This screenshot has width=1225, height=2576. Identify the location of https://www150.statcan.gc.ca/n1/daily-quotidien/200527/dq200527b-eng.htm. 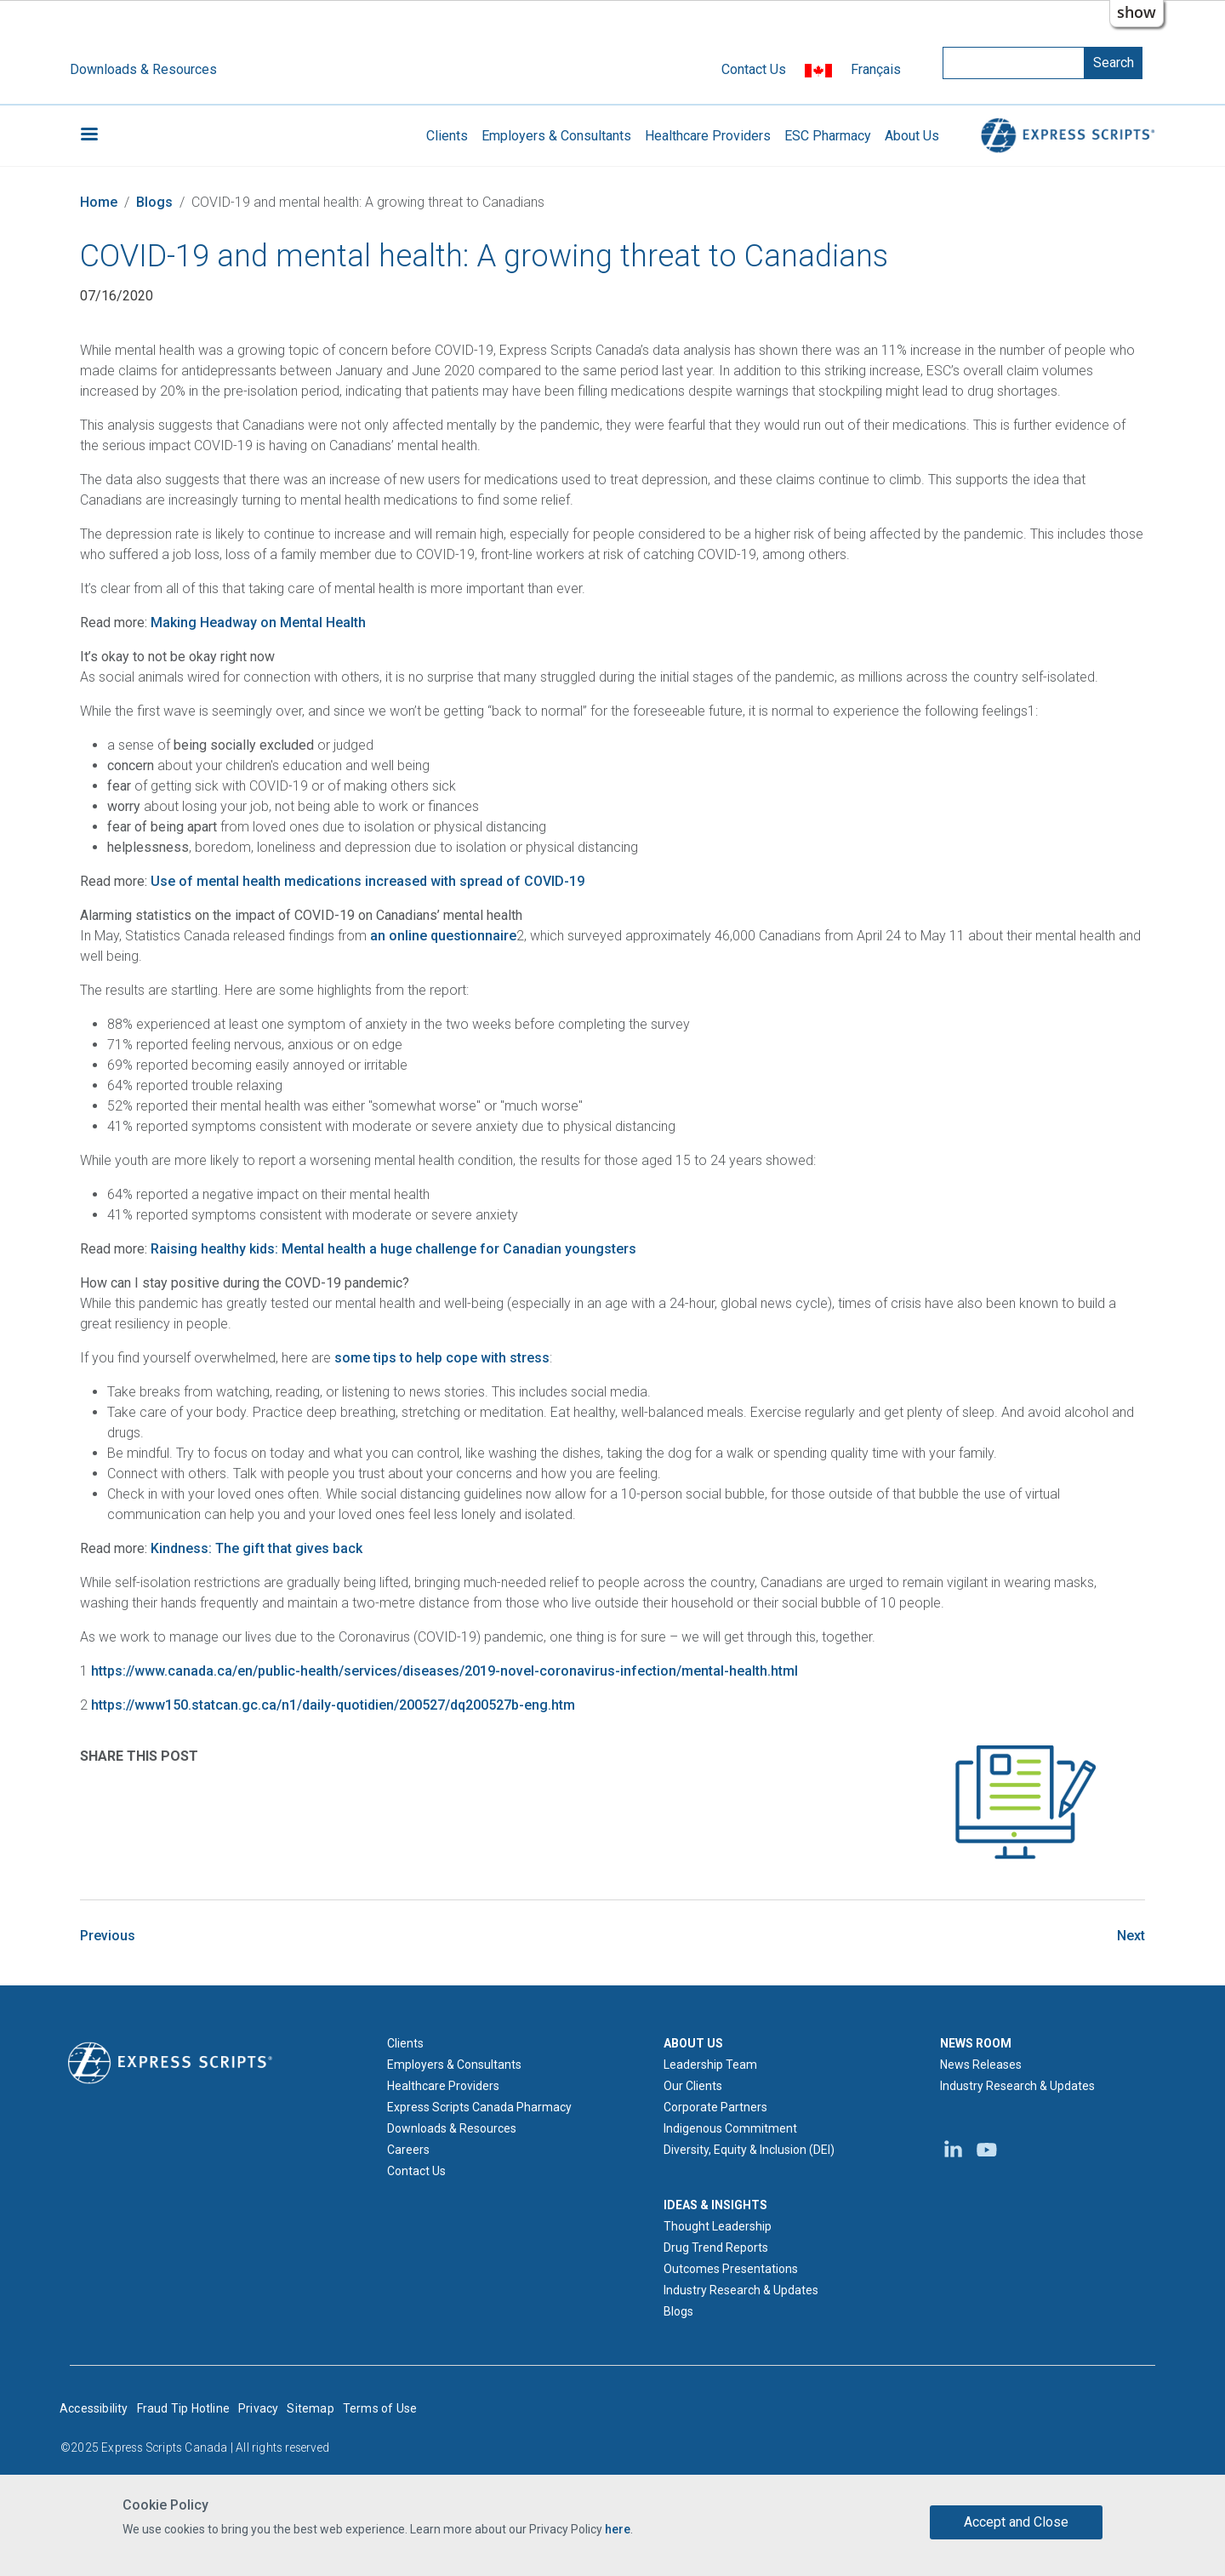
(333, 1705).